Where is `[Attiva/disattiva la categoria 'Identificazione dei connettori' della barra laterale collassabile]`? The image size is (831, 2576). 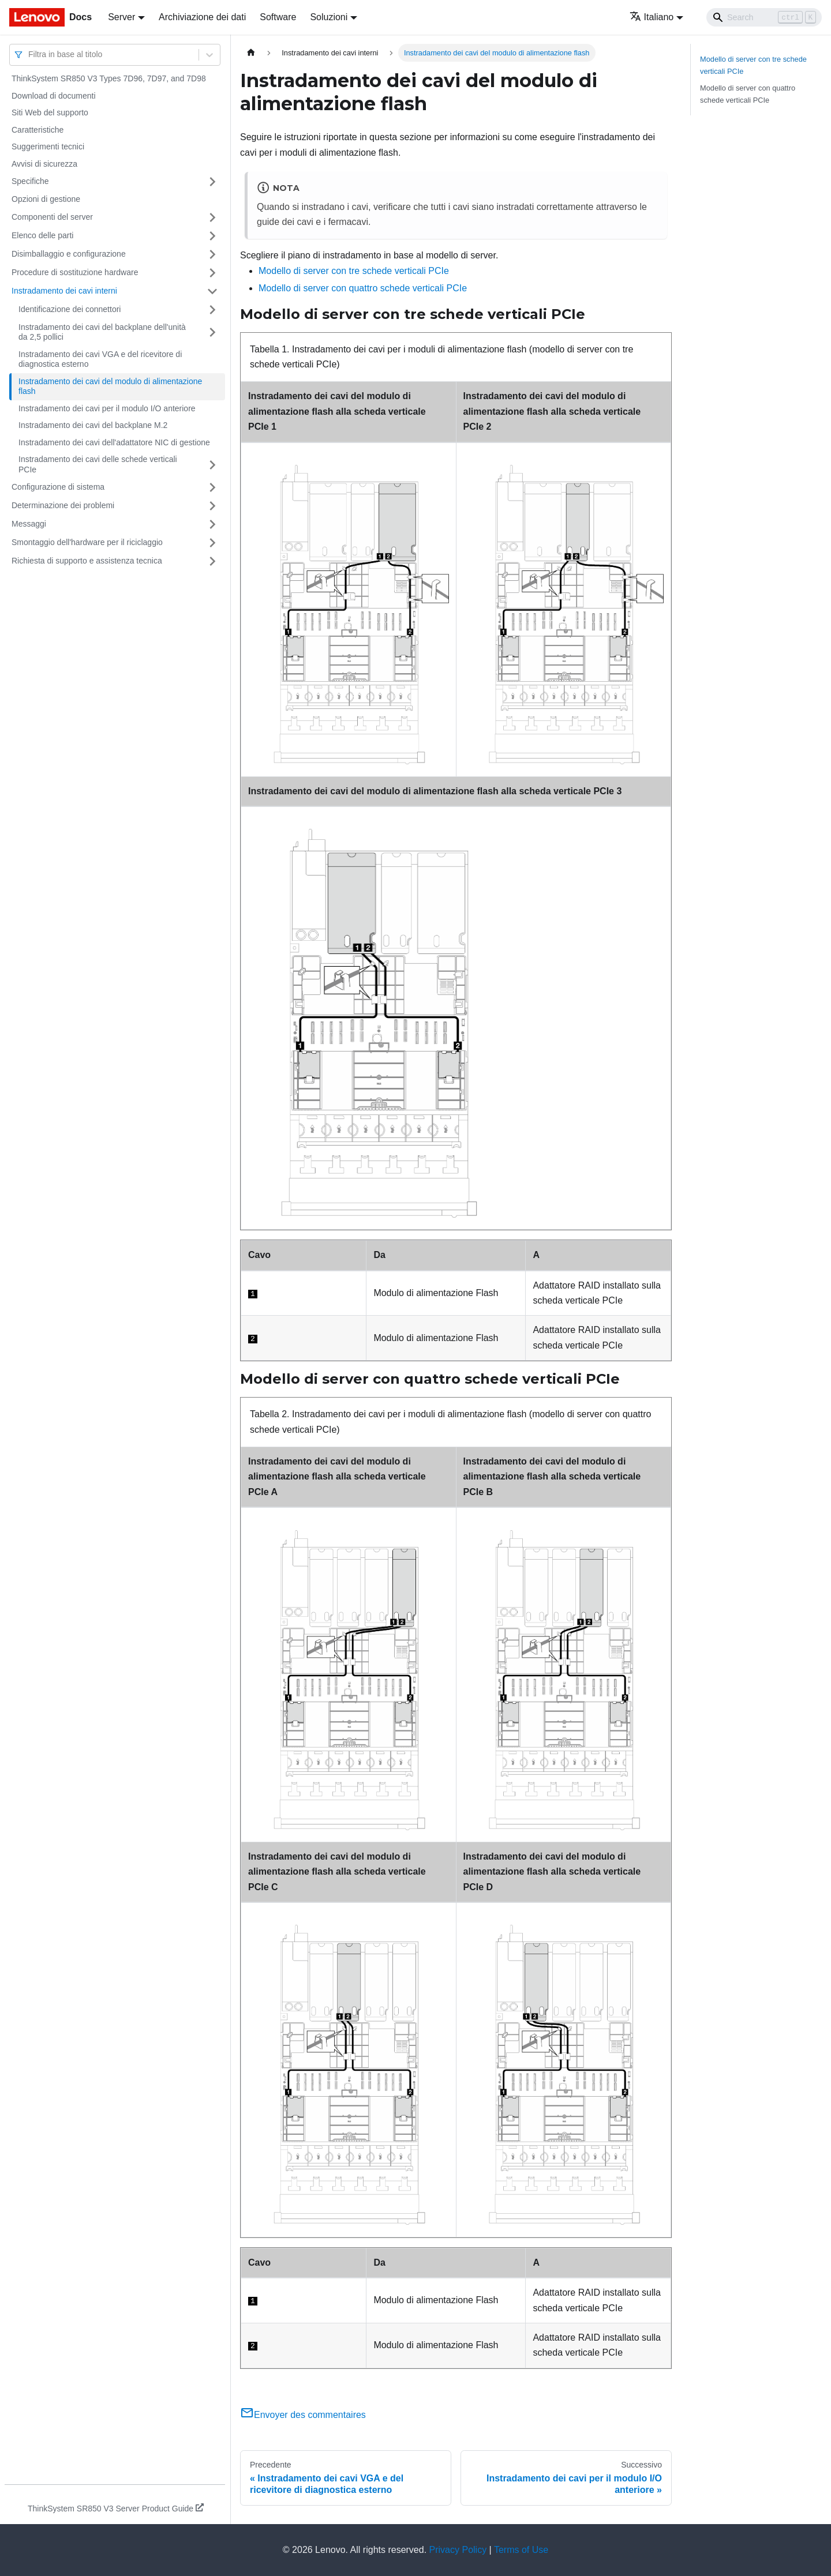 [Attiva/disattiva la categoria 'Identificazione dei connettori' della barra laterale collassabile] is located at coordinates (212, 310).